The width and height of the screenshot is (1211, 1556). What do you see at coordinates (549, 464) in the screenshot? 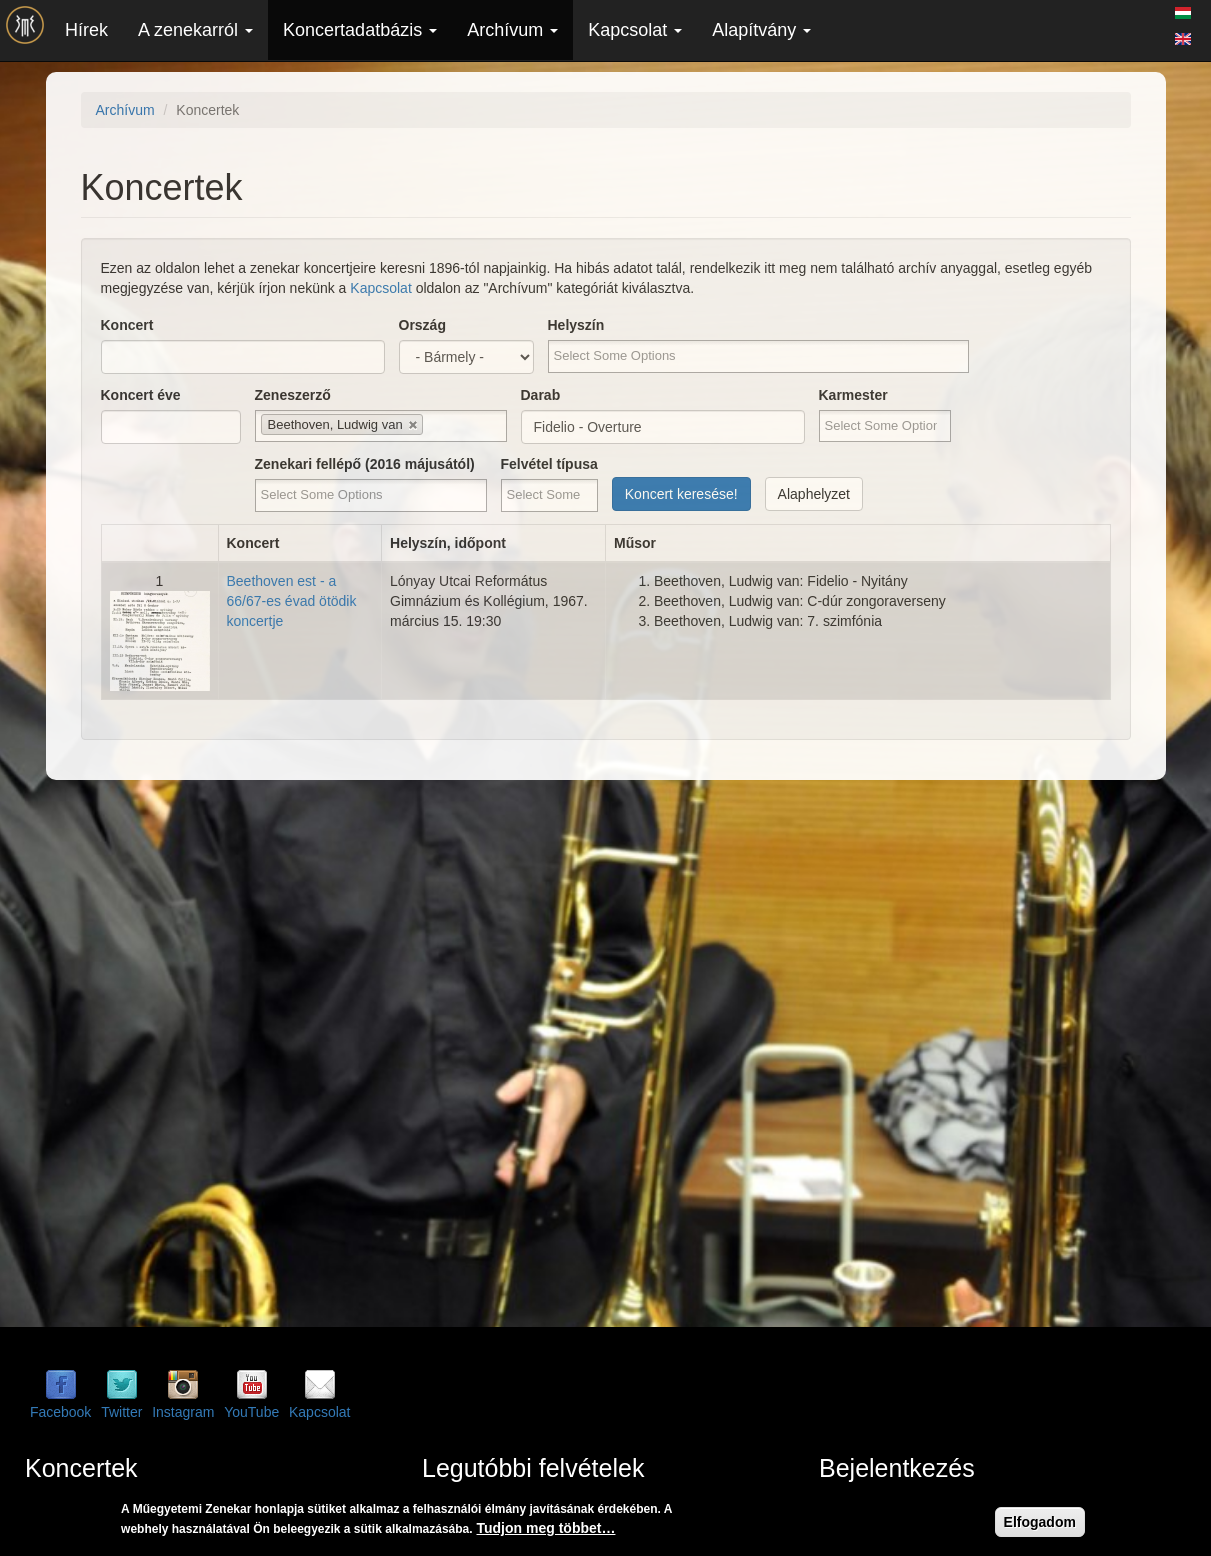
I see `Felvétel típusa` at bounding box center [549, 464].